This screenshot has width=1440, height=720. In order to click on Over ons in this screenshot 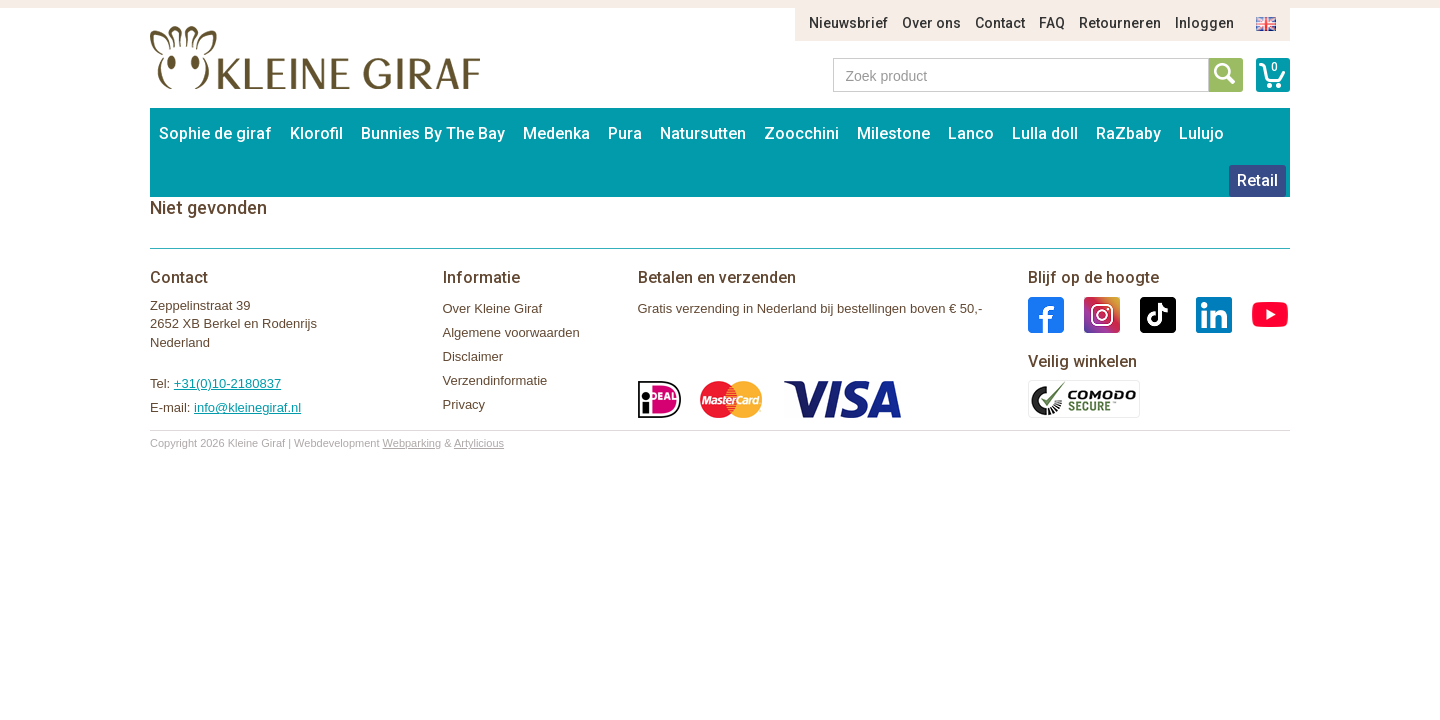, I will do `click(931, 23)`.